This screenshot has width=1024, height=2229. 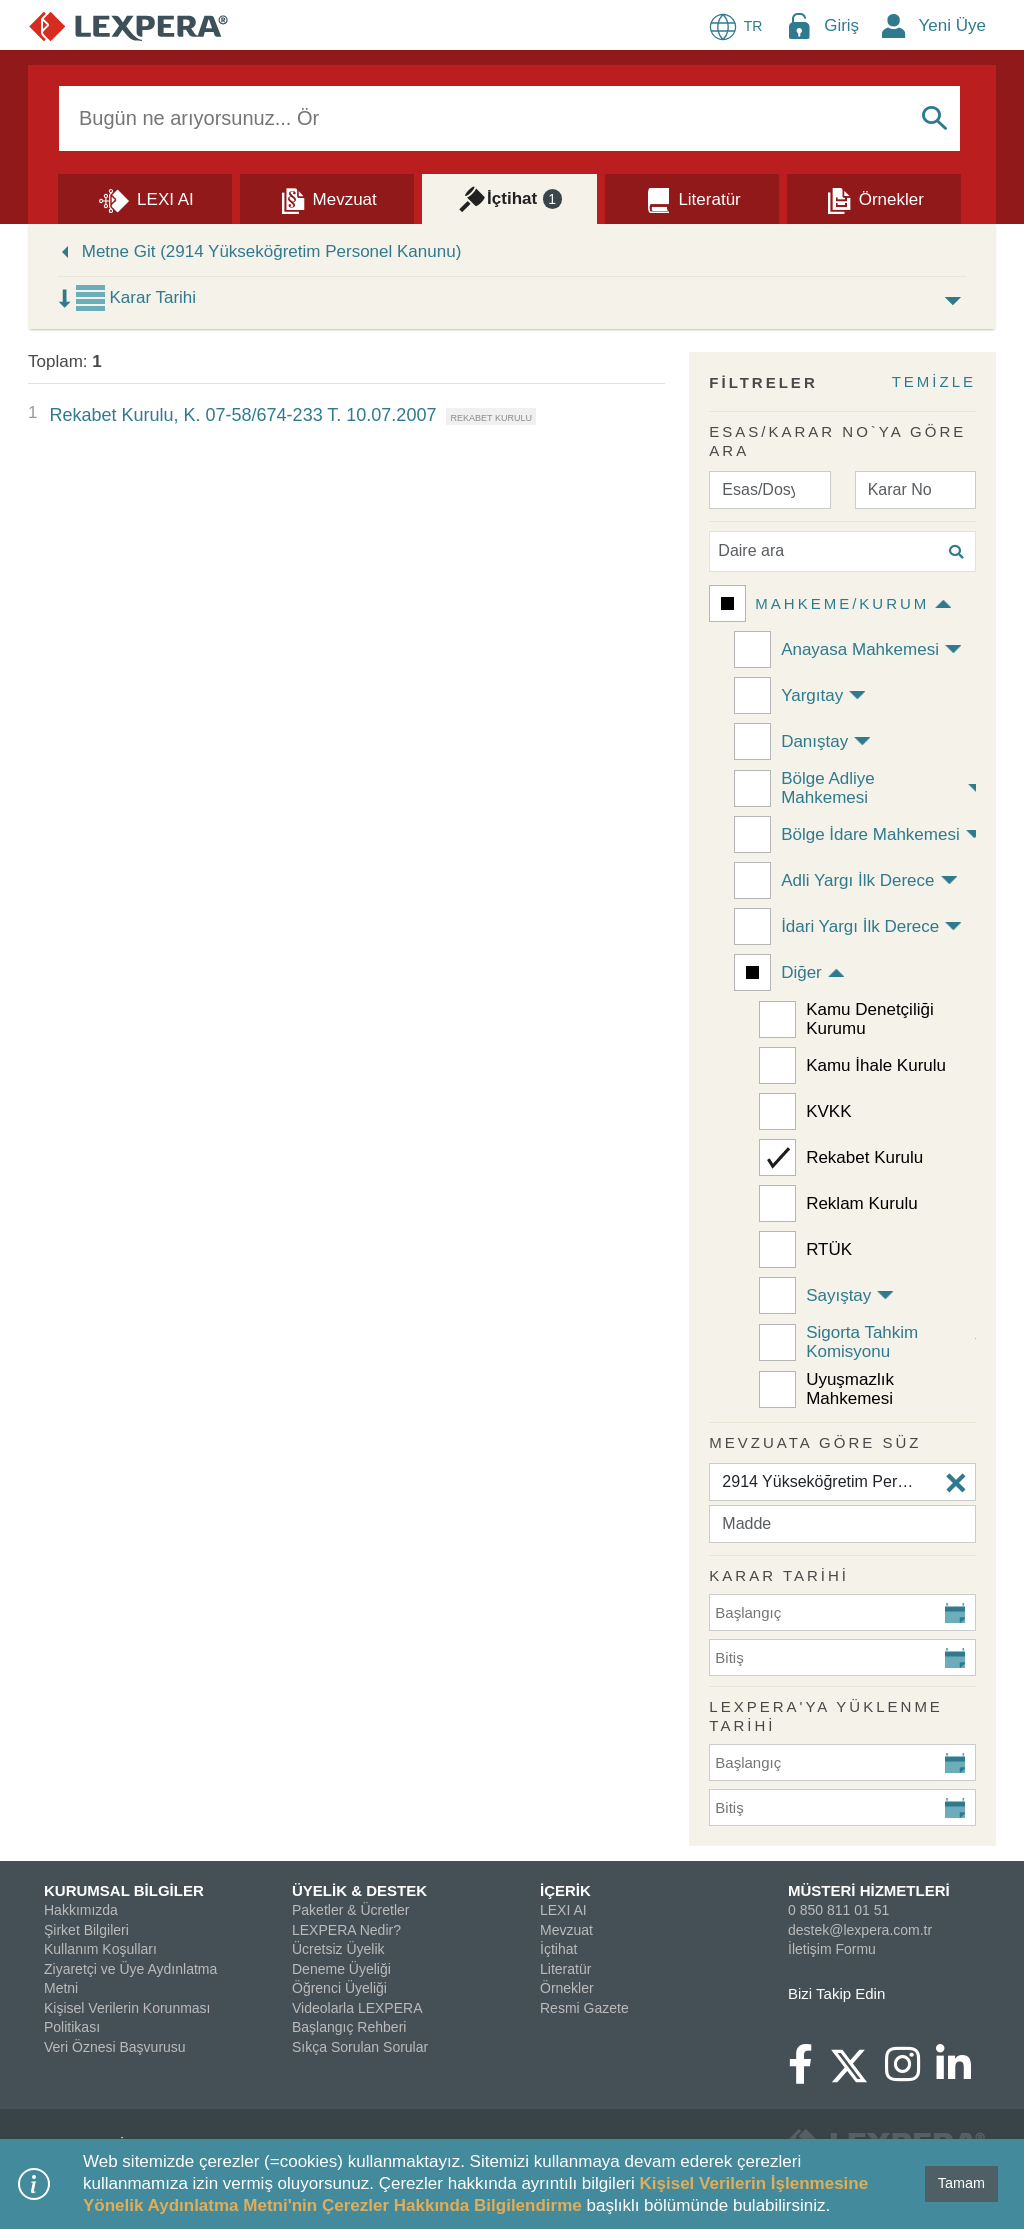 I want to click on Resmi Gazete, so click(x=584, y=2008).